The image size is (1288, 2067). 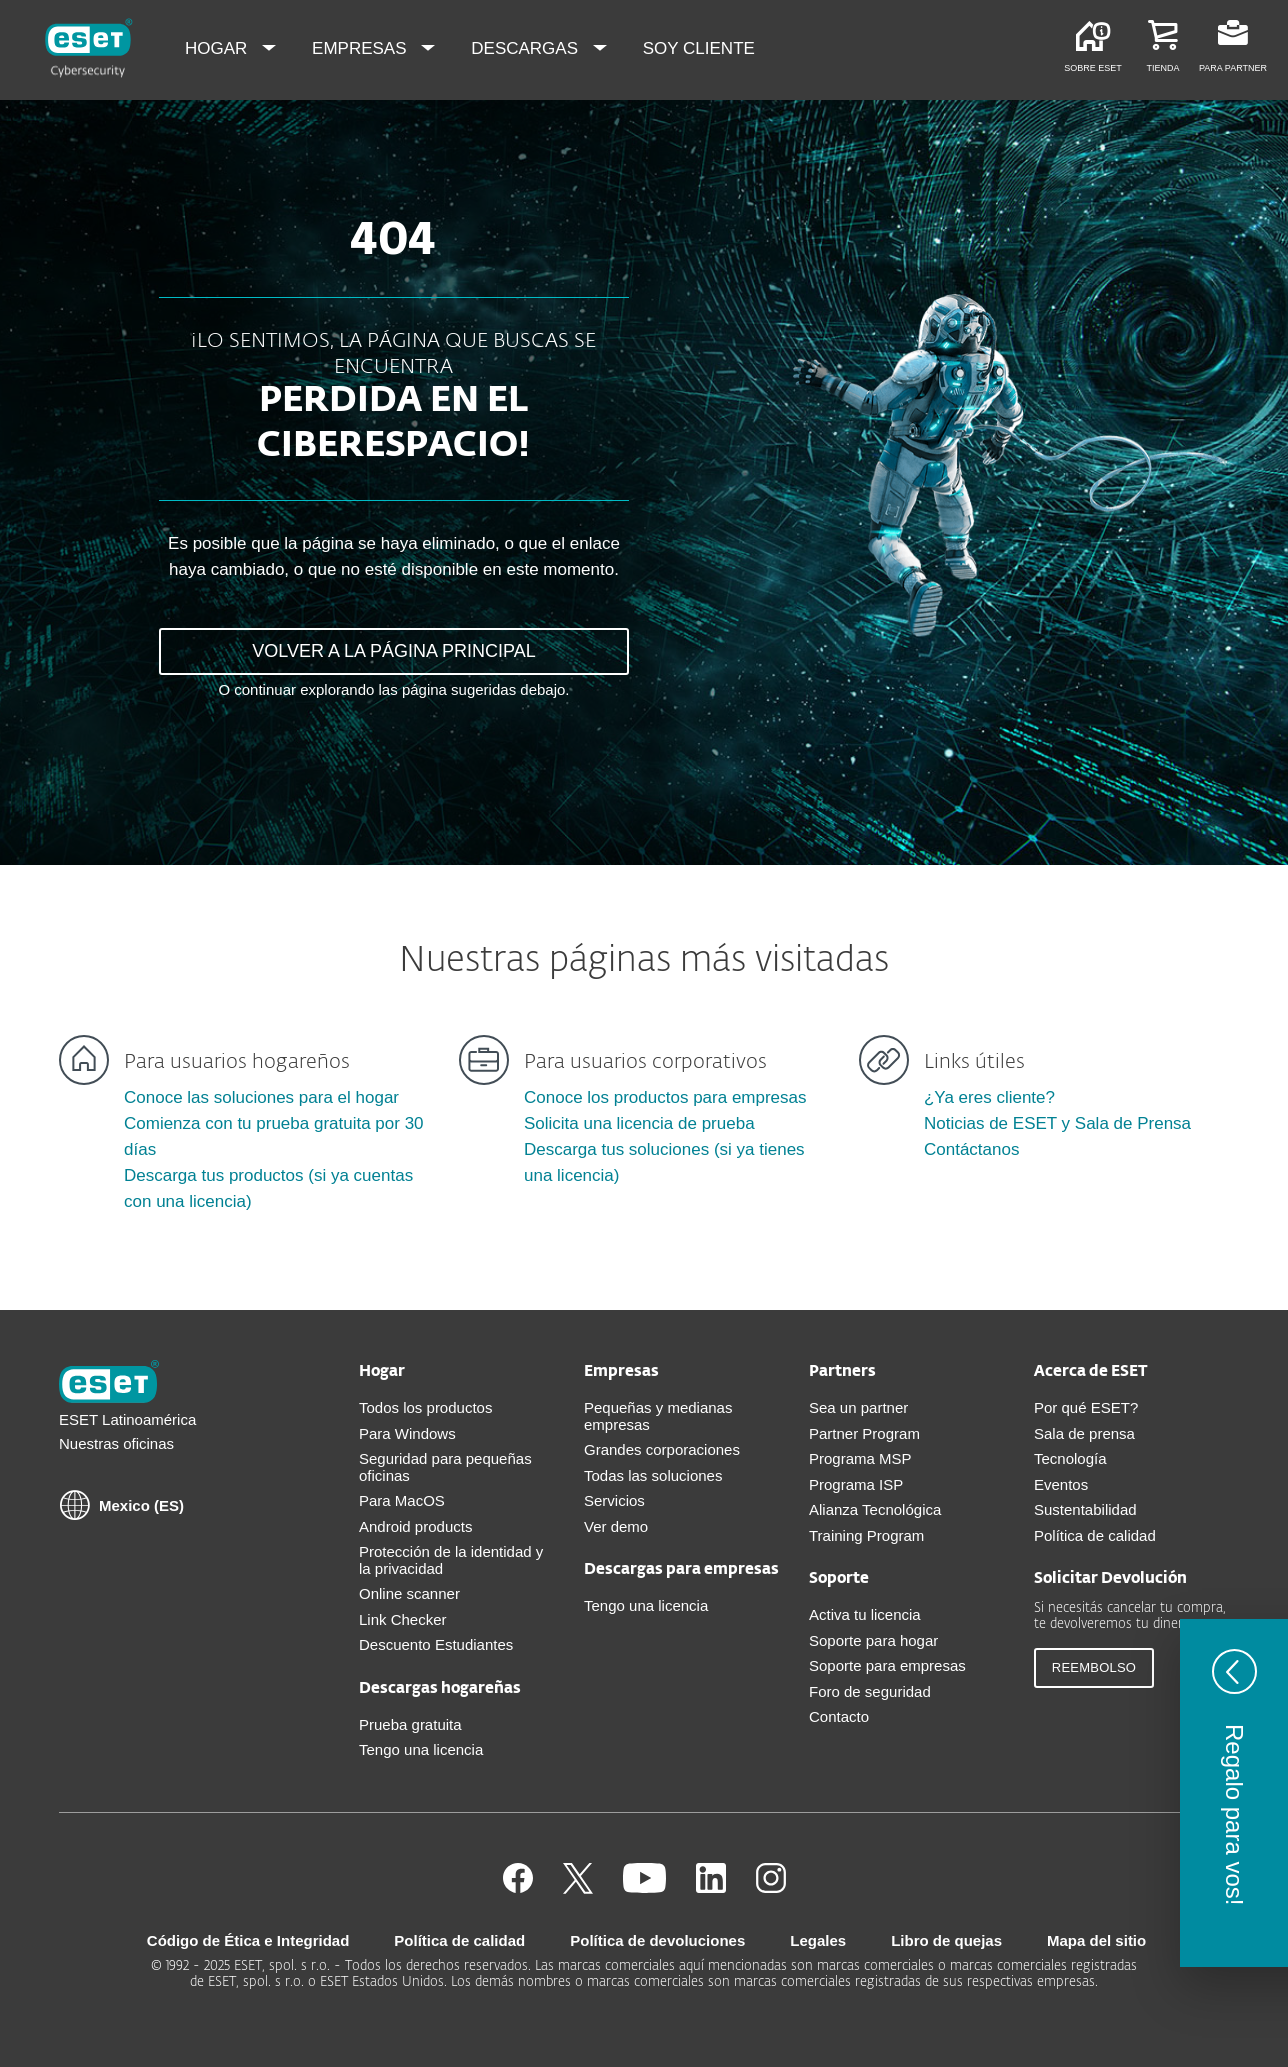 What do you see at coordinates (887, 1665) in the screenshot?
I see `Soporte para empresas` at bounding box center [887, 1665].